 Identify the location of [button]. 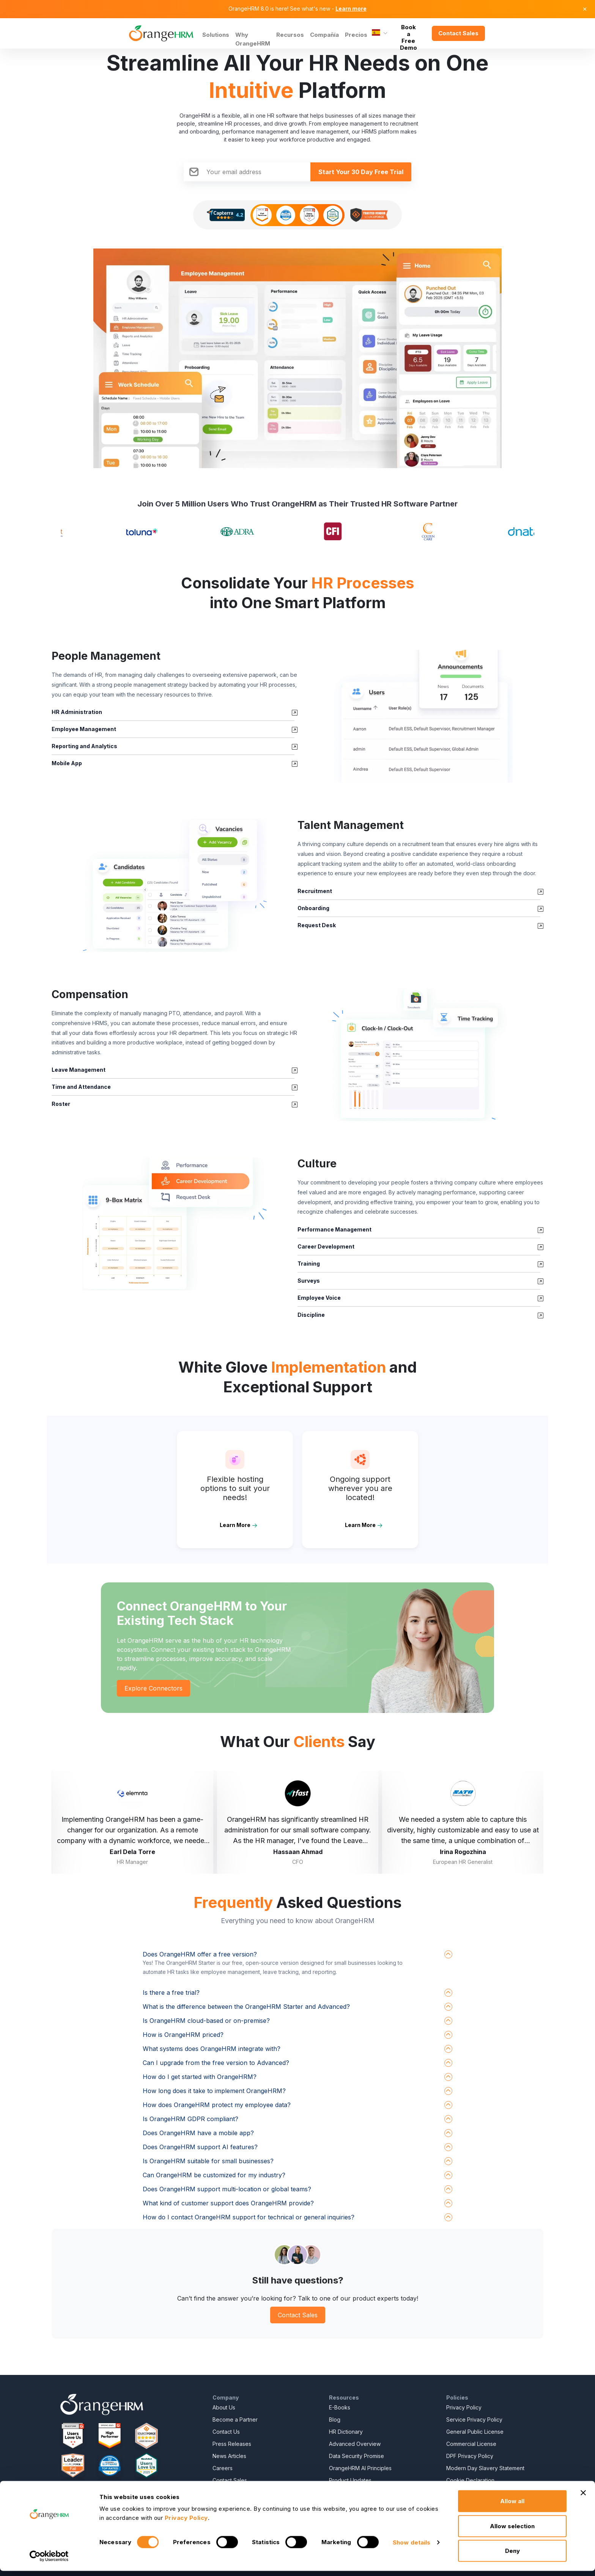
(420, 716).